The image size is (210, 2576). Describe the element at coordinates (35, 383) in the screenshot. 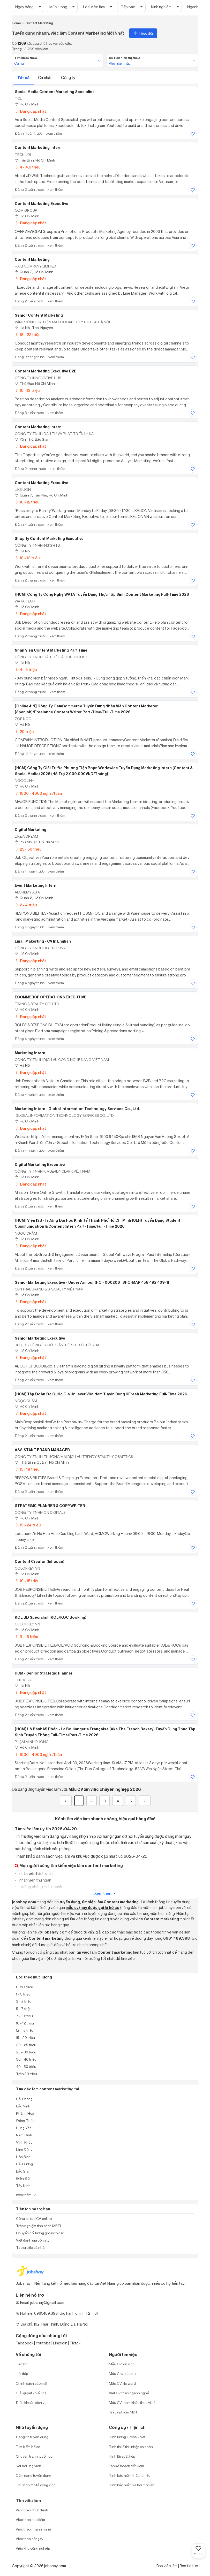

I see `Thủ Đức, Hồ Chí Minh` at that location.